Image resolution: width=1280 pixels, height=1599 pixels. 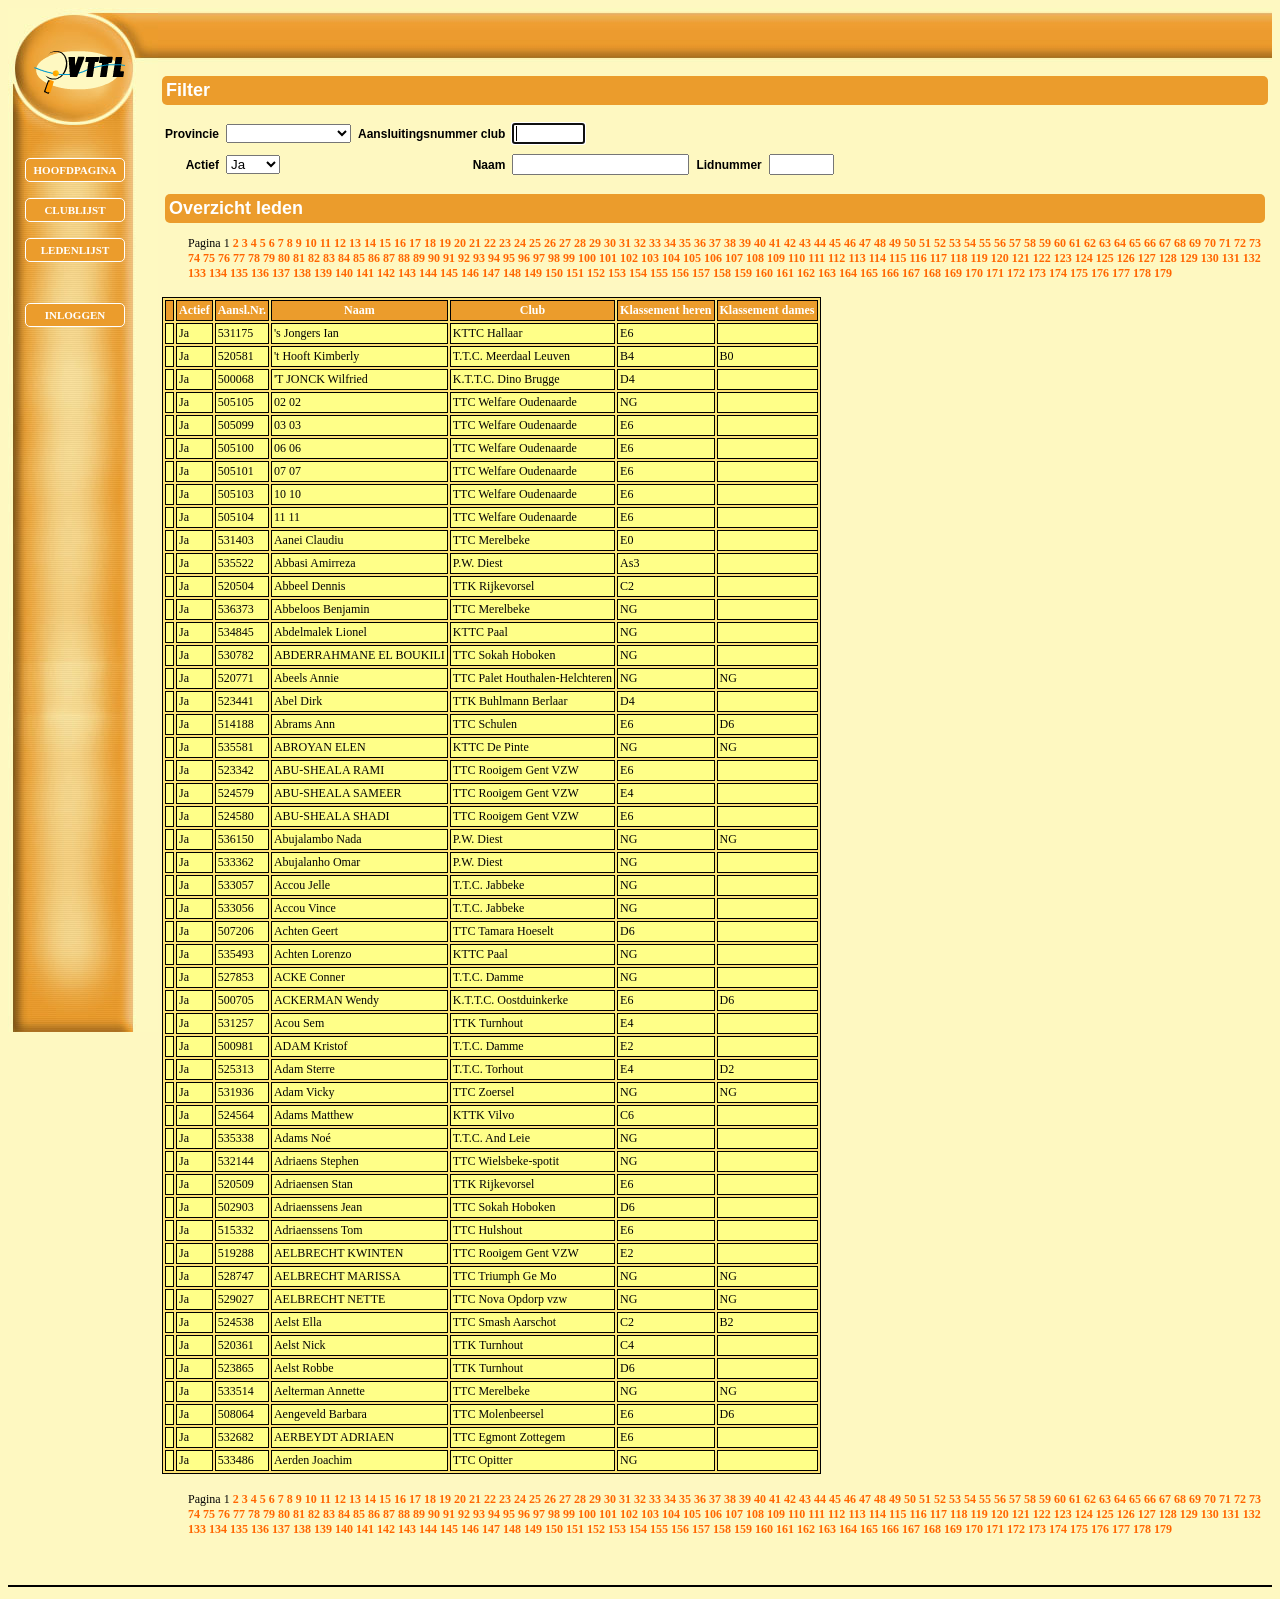 What do you see at coordinates (509, 258) in the screenshot?
I see `95` at bounding box center [509, 258].